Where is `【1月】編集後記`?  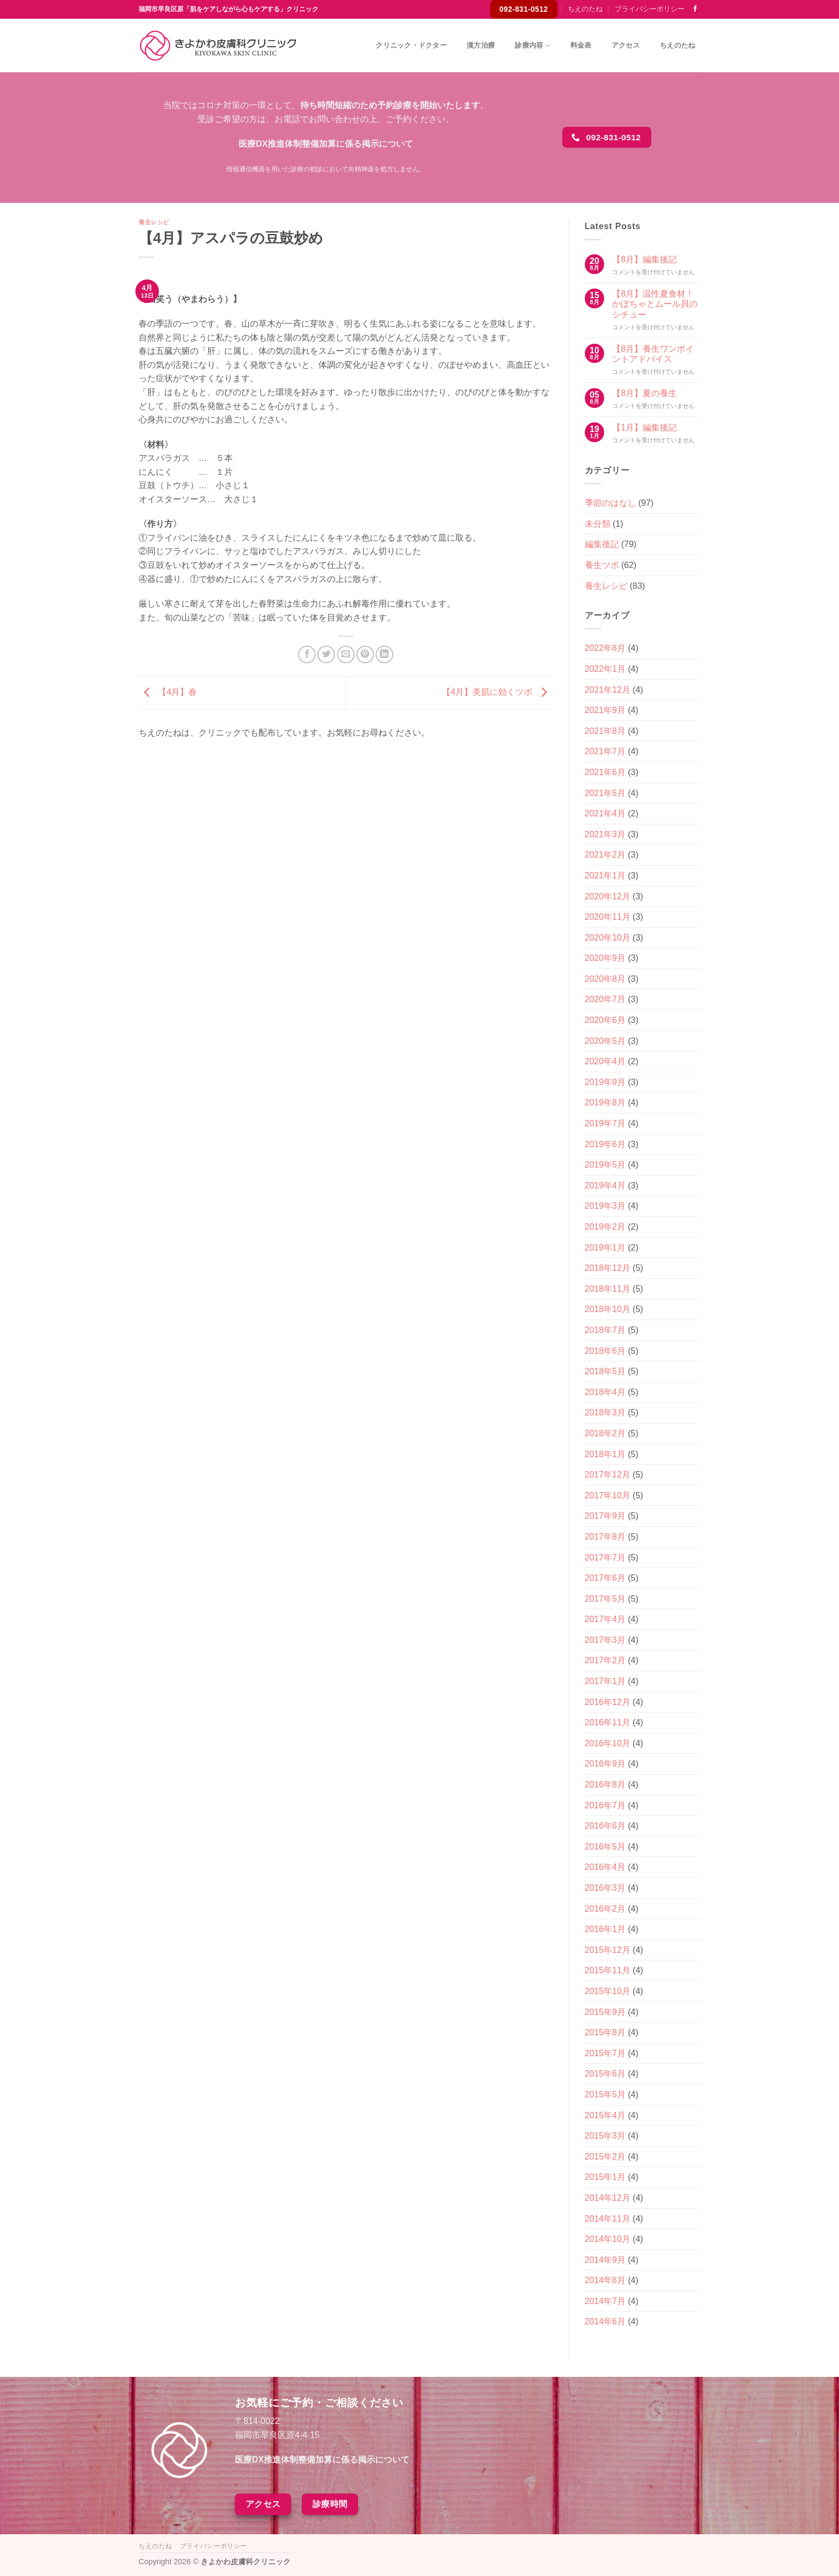
【1月】編集後記 is located at coordinates (644, 427).